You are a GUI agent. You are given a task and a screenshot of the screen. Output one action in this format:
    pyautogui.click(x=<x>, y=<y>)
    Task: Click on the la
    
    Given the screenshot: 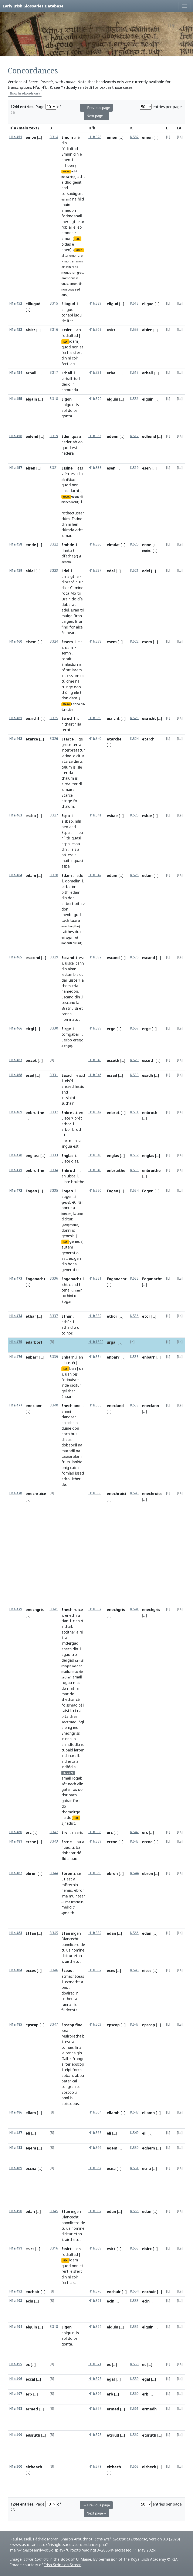 What is the action you would take?
    pyautogui.click(x=77, y=1002)
    